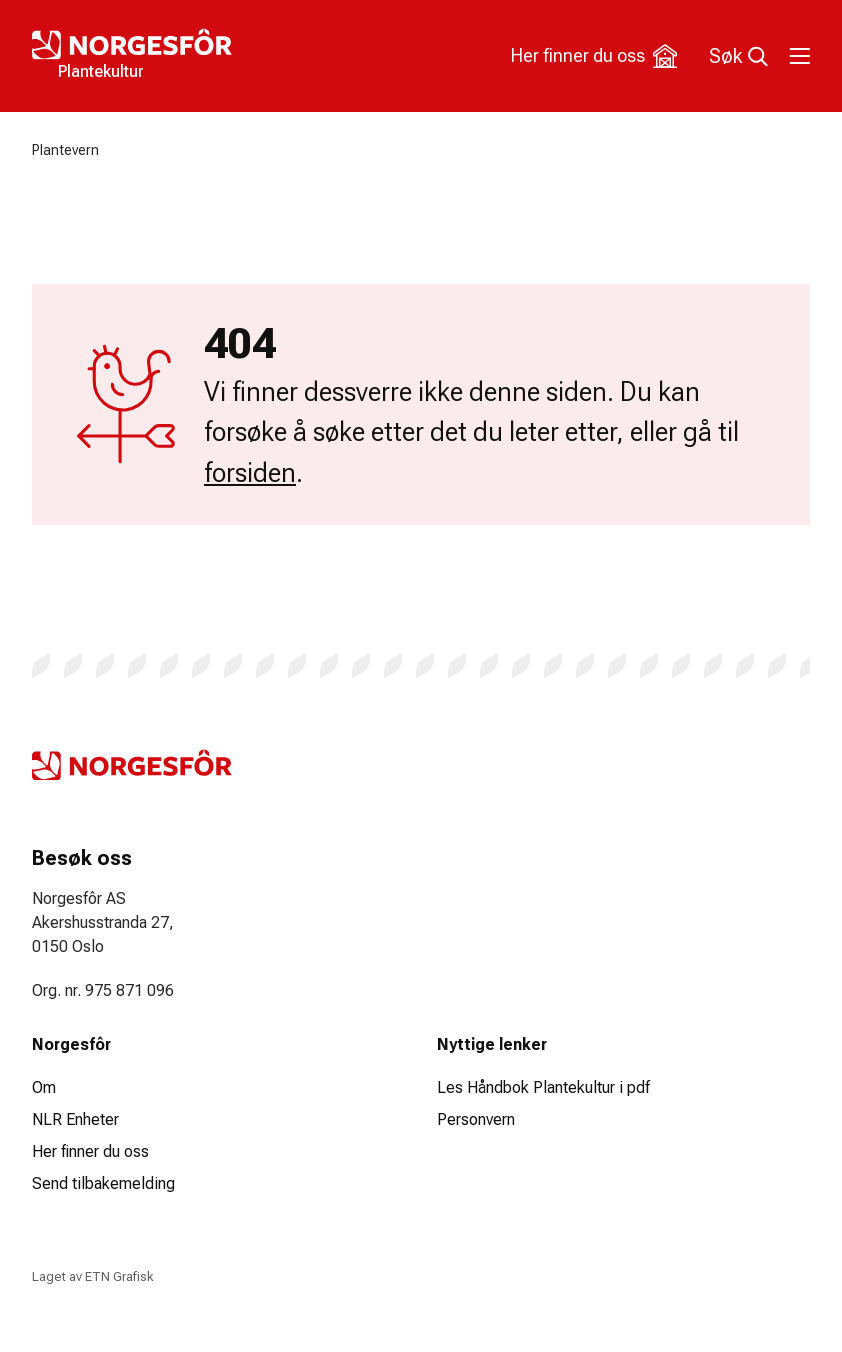 The height and width of the screenshot is (1352, 842). What do you see at coordinates (476, 1119) in the screenshot?
I see `Personvern` at bounding box center [476, 1119].